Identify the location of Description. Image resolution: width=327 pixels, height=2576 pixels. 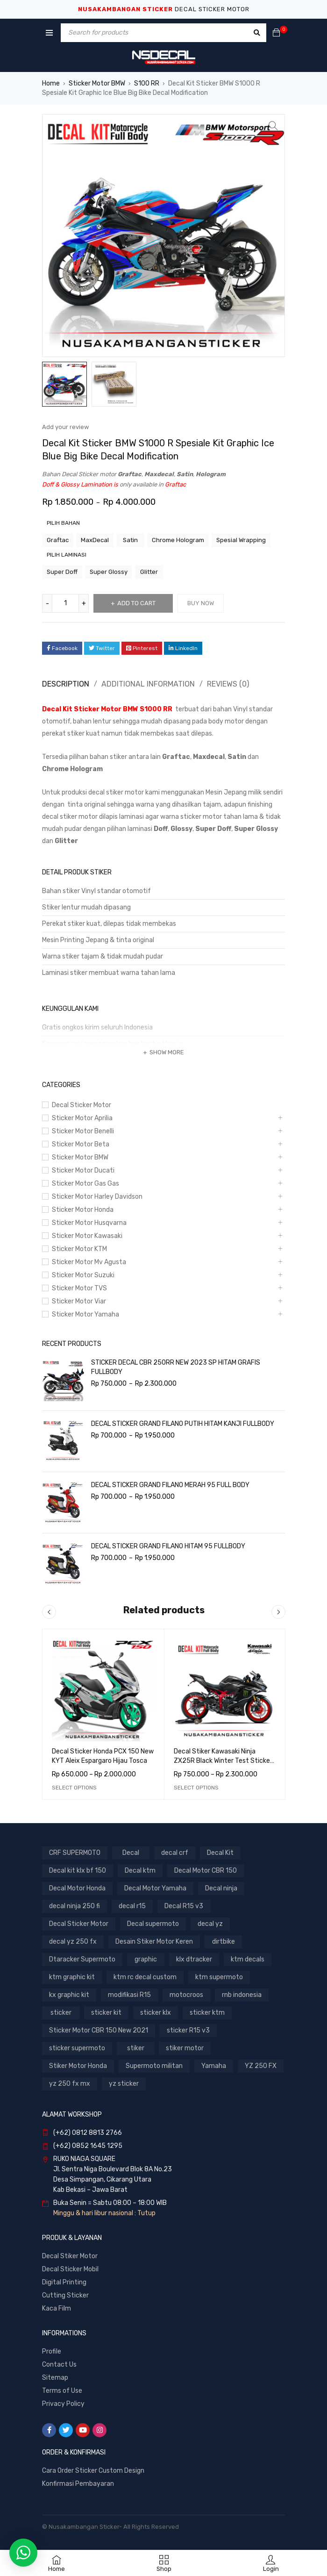
(65, 684).